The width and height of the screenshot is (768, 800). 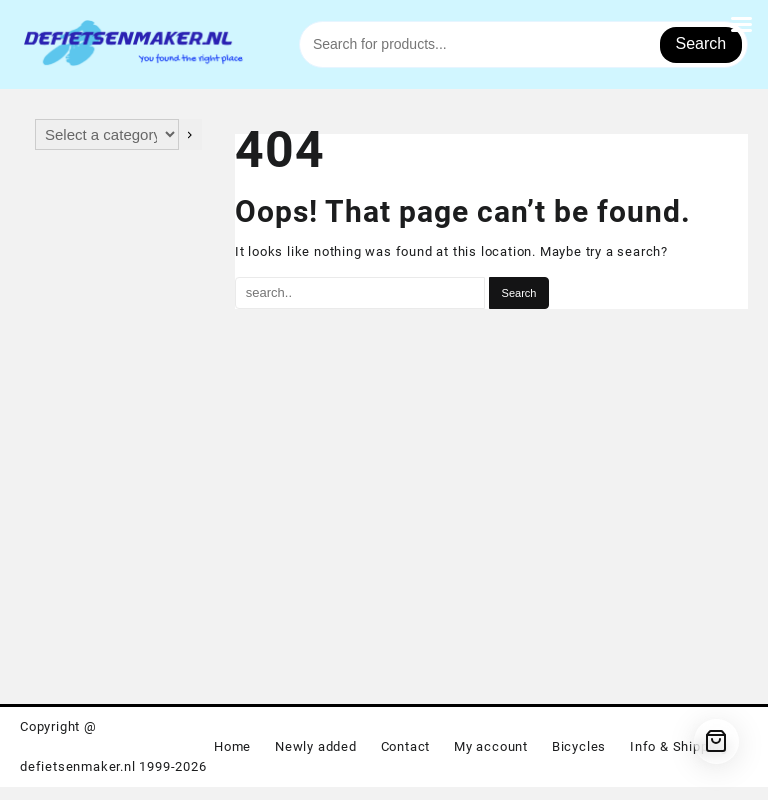 What do you see at coordinates (716, 741) in the screenshot?
I see `[Cart]` at bounding box center [716, 741].